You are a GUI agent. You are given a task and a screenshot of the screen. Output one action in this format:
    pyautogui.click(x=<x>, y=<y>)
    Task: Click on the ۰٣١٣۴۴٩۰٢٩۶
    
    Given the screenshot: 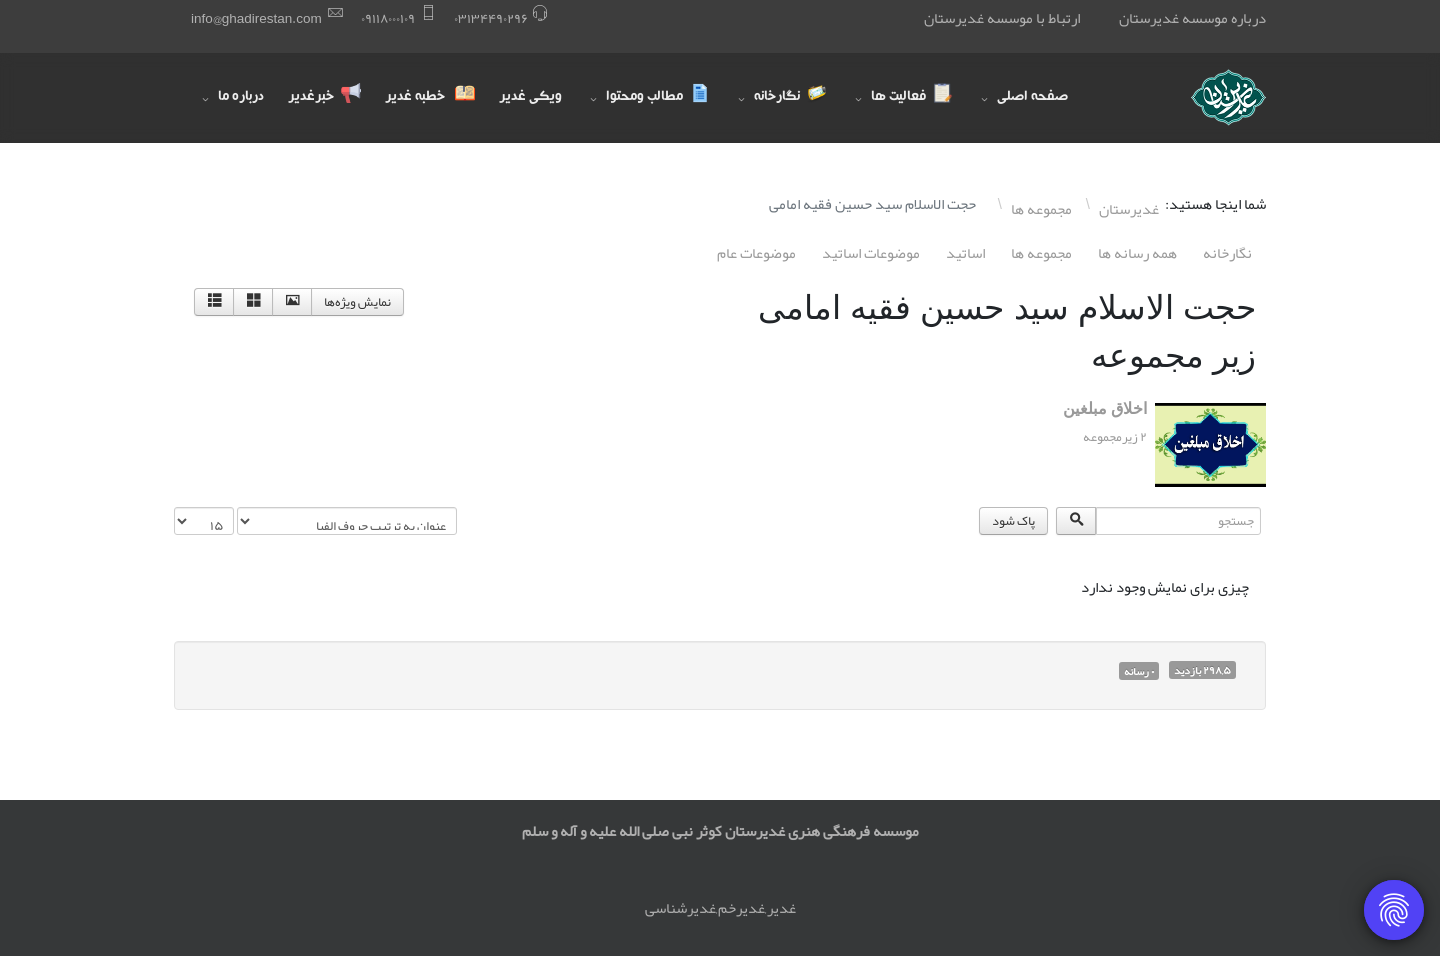 What is the action you would take?
    pyautogui.click(x=491, y=18)
    